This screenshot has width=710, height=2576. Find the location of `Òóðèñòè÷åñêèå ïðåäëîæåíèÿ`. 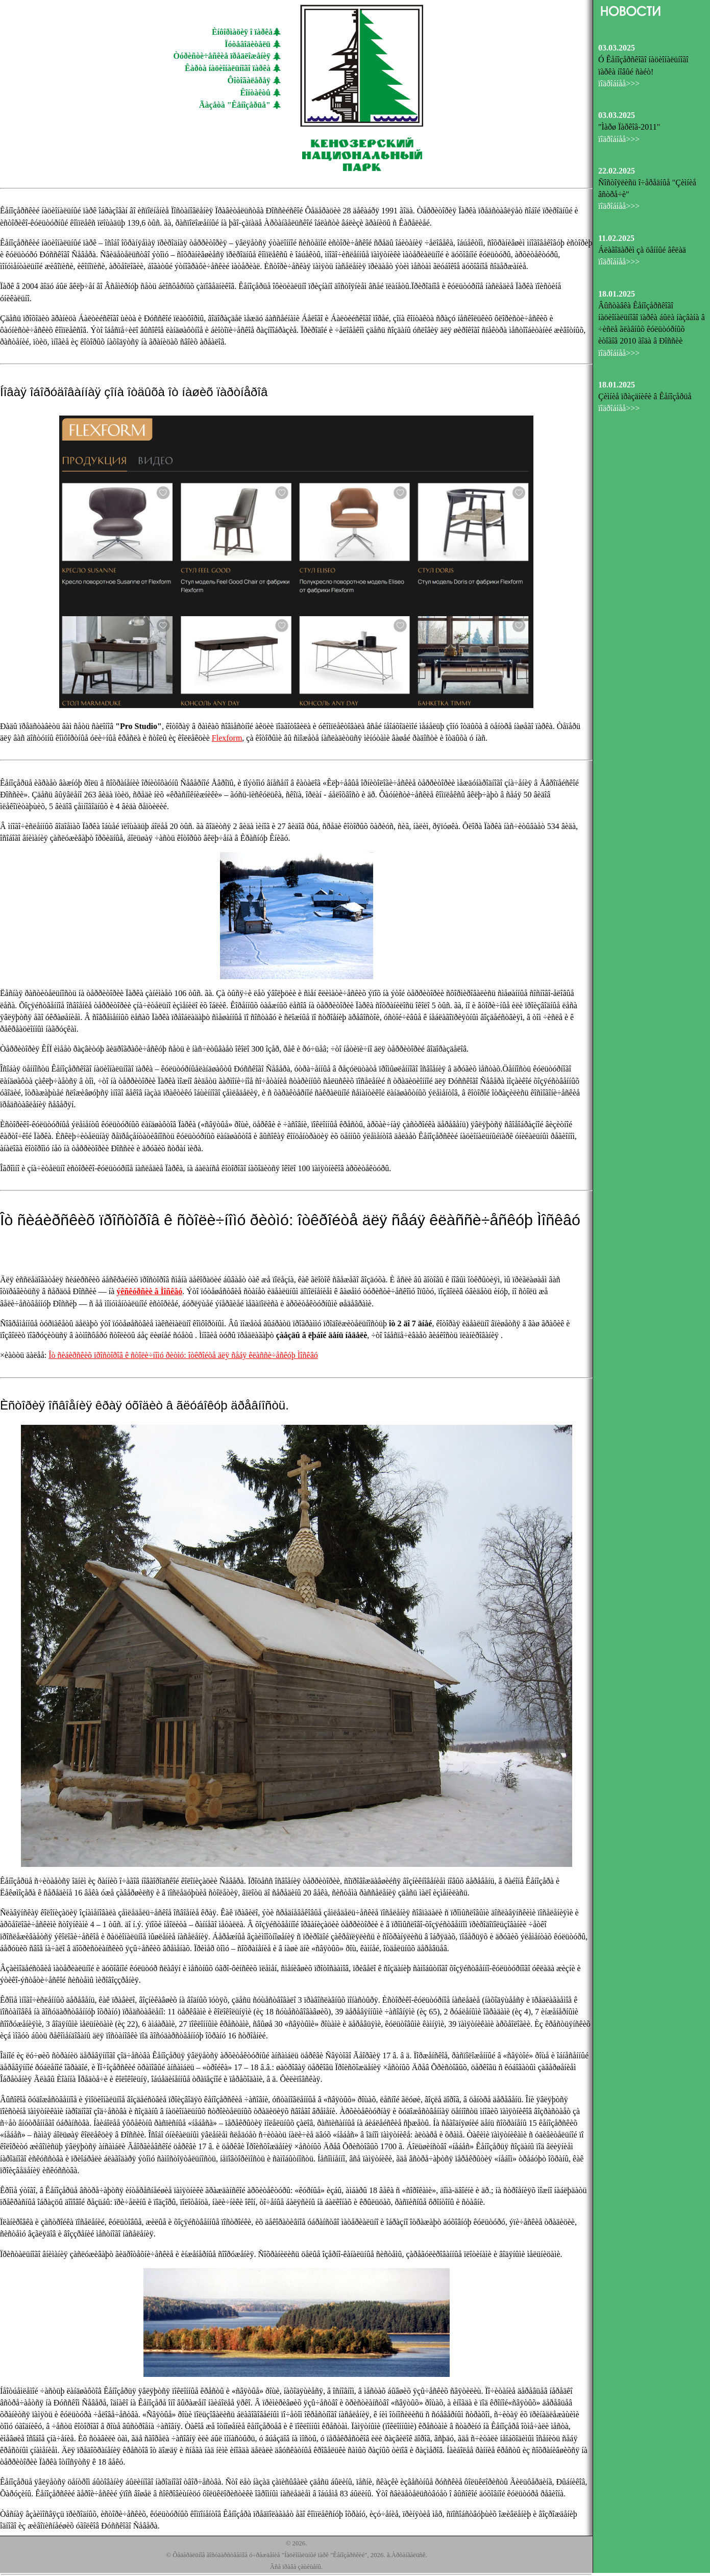

Òóðèñòè÷åñêèå ïðåäëîæåíèÿ is located at coordinates (222, 56).